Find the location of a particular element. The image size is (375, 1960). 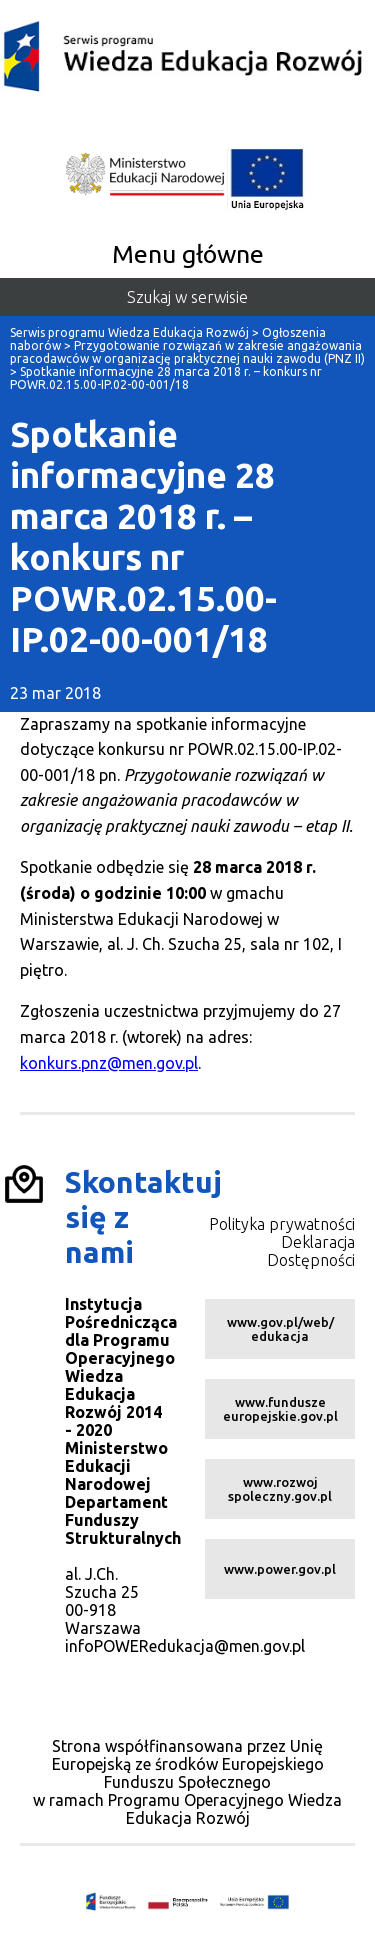

Szukaj w serwisie is located at coordinates (187, 297).